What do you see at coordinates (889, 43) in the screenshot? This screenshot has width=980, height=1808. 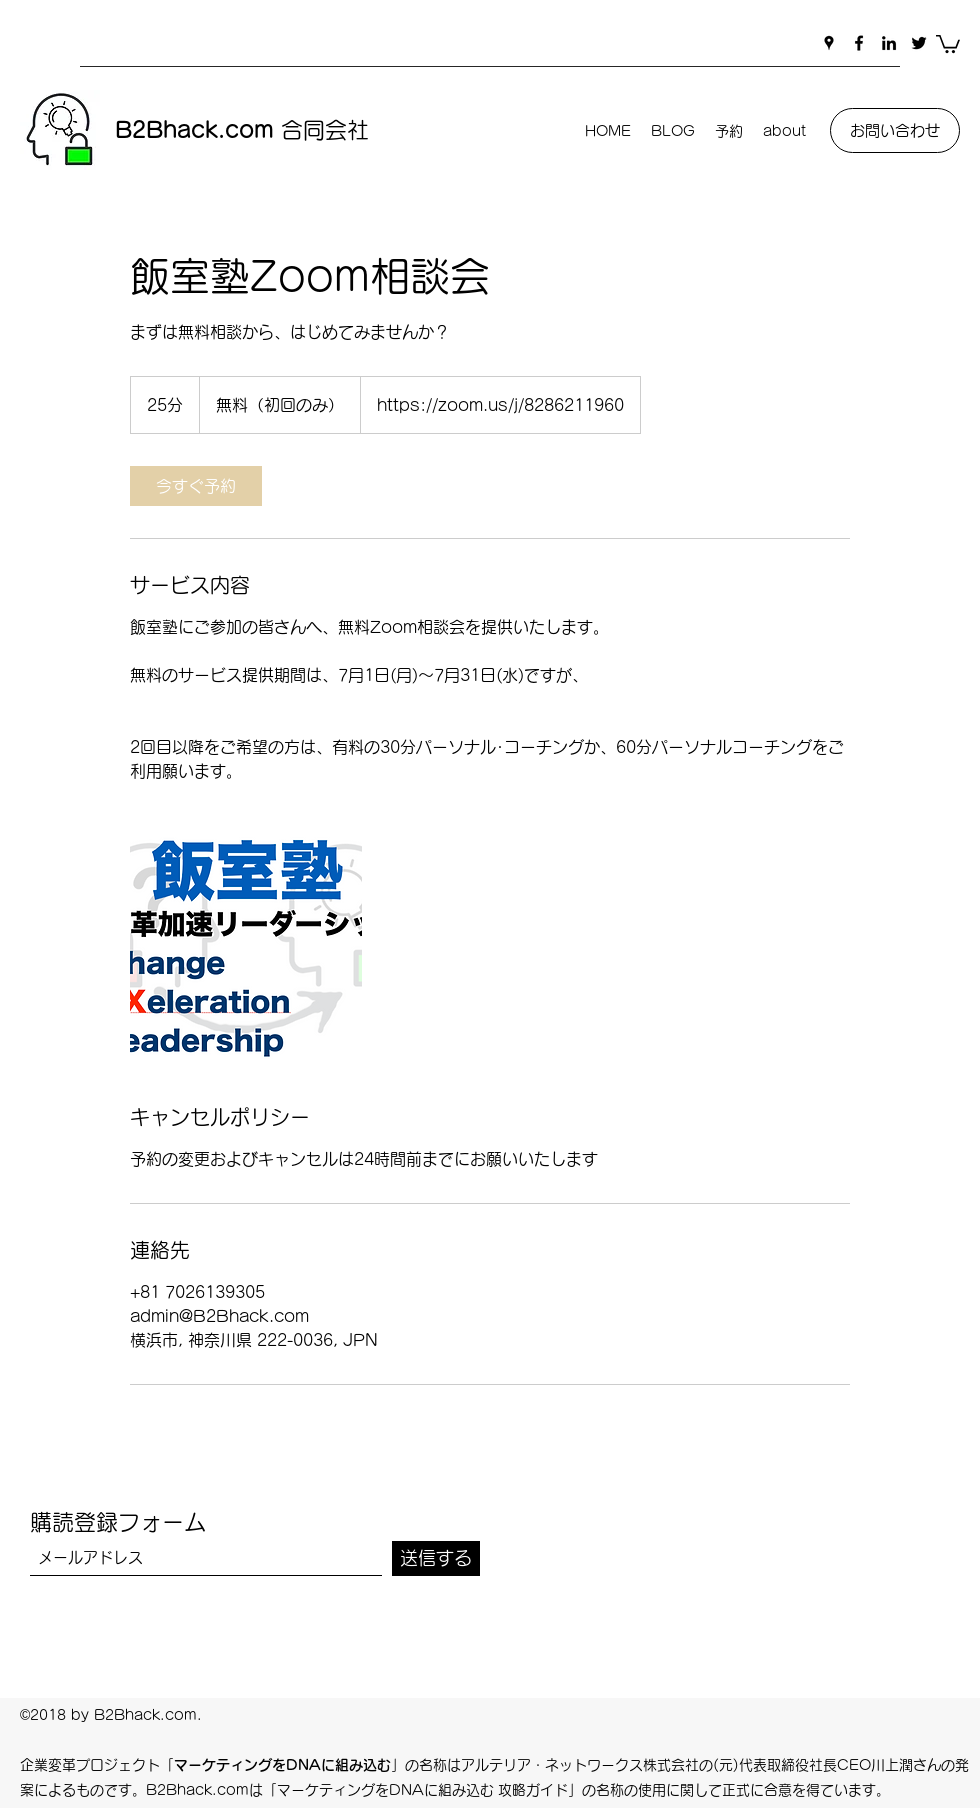 I see `[LinkedIn]` at bounding box center [889, 43].